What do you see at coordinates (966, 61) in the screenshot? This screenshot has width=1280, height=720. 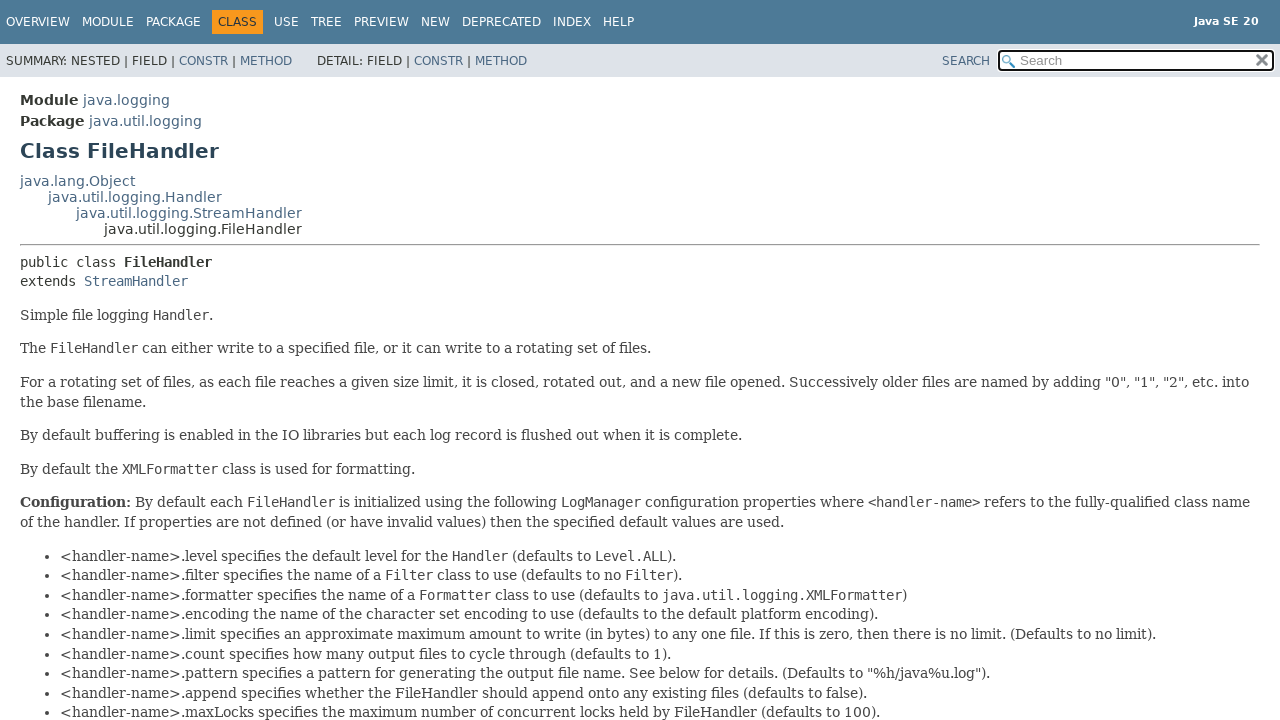 I see `SEARCH` at bounding box center [966, 61].